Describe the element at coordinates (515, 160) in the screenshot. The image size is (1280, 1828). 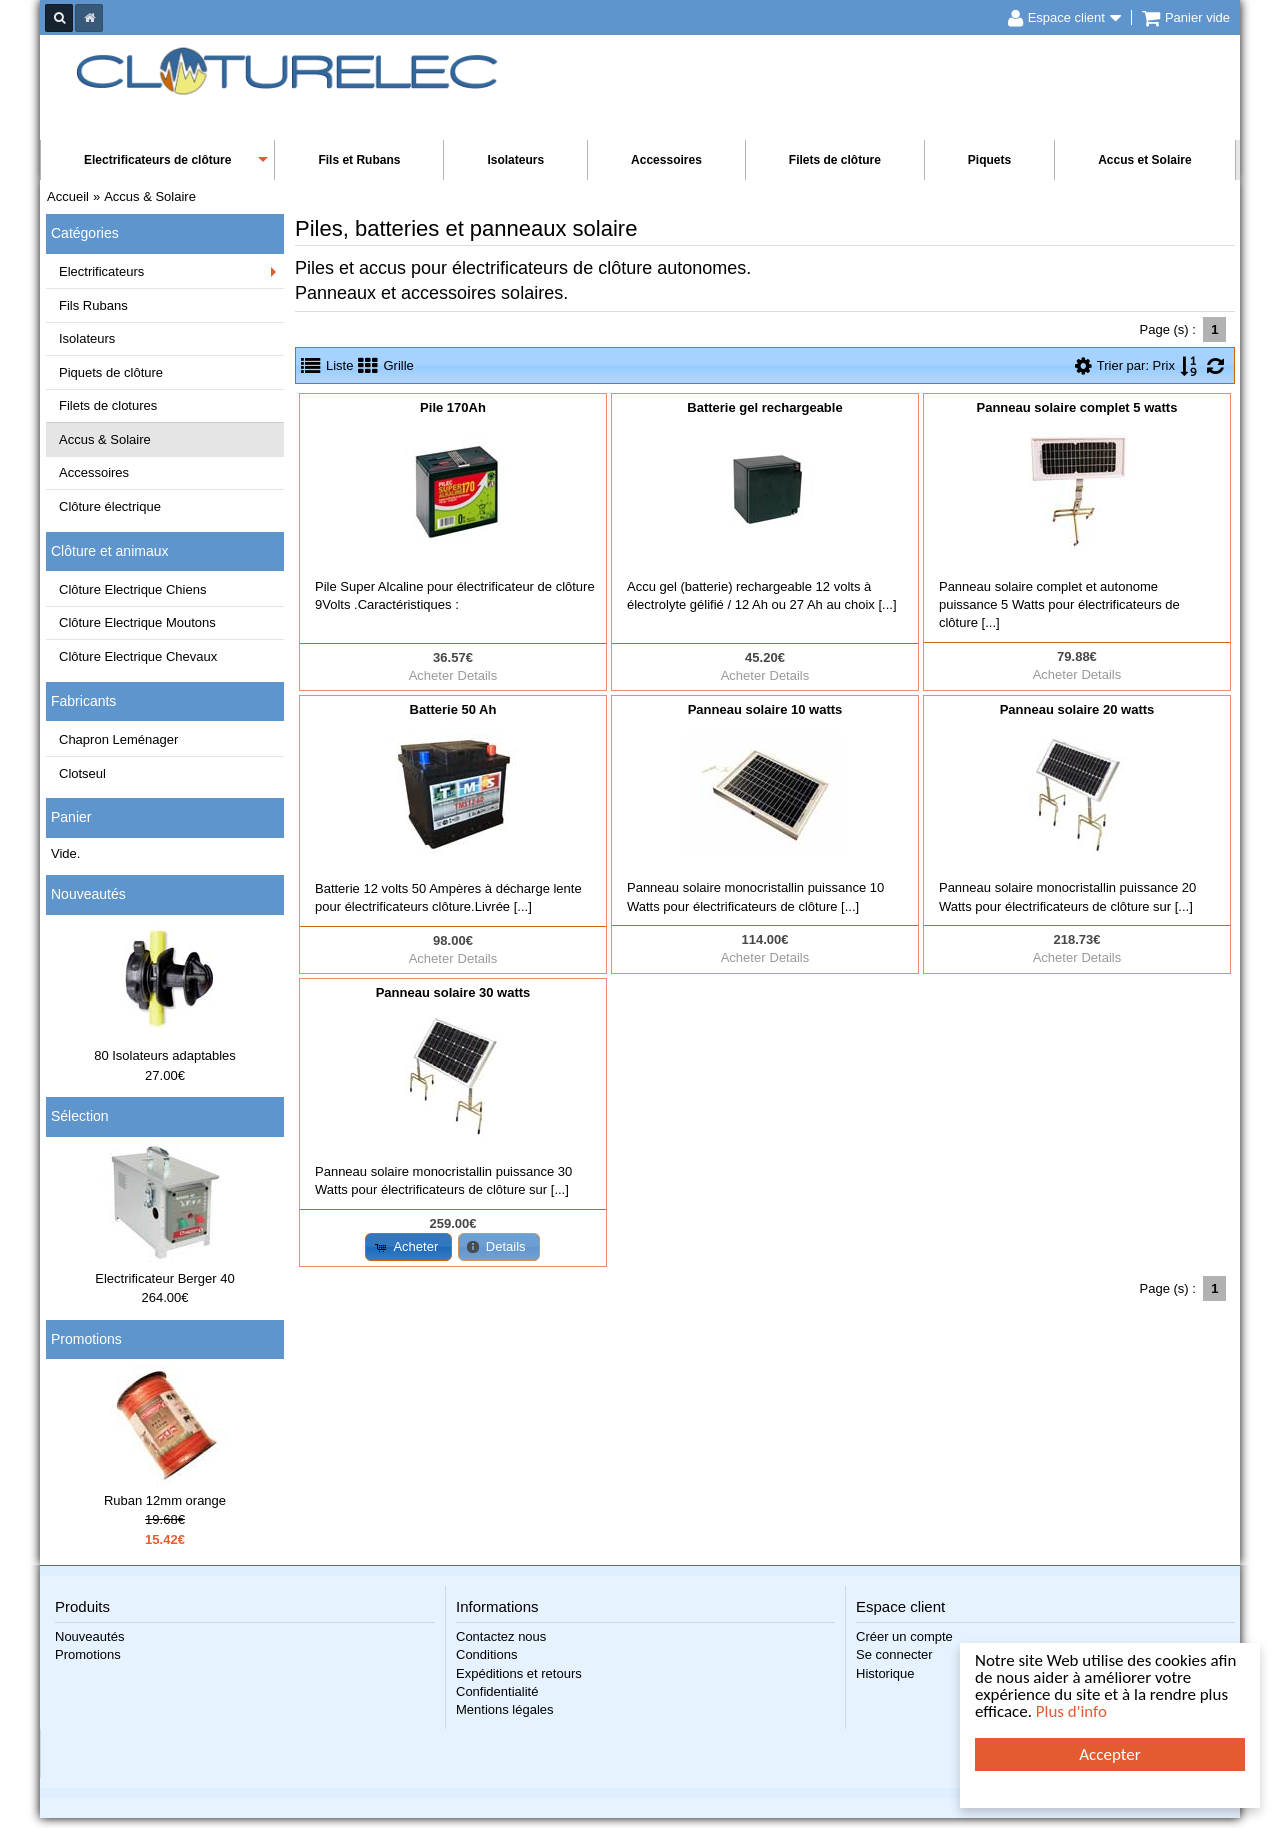
I see `Isolateurs` at that location.